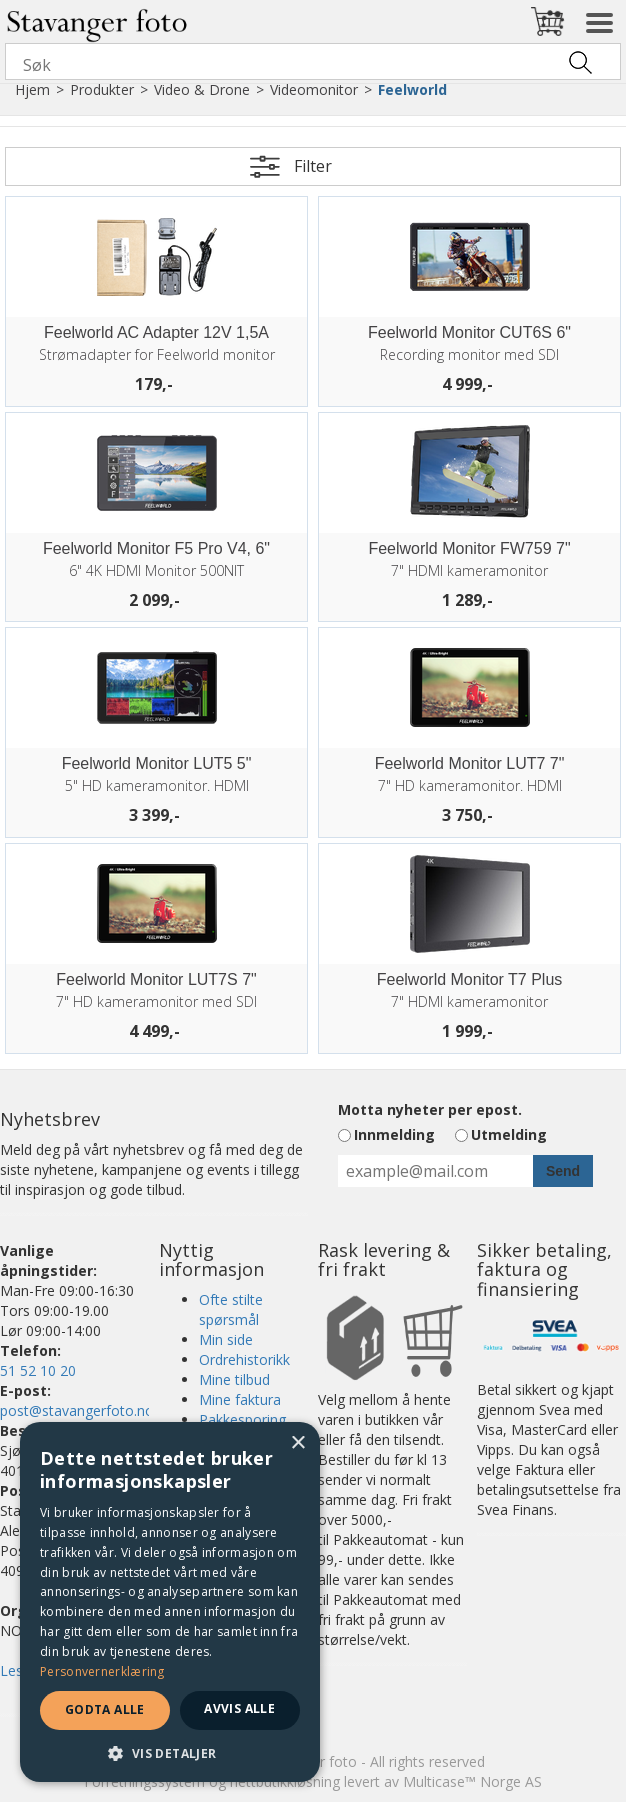 The width and height of the screenshot is (626, 1802). Describe the element at coordinates (234, 1379) in the screenshot. I see `Mine tilbud` at that location.